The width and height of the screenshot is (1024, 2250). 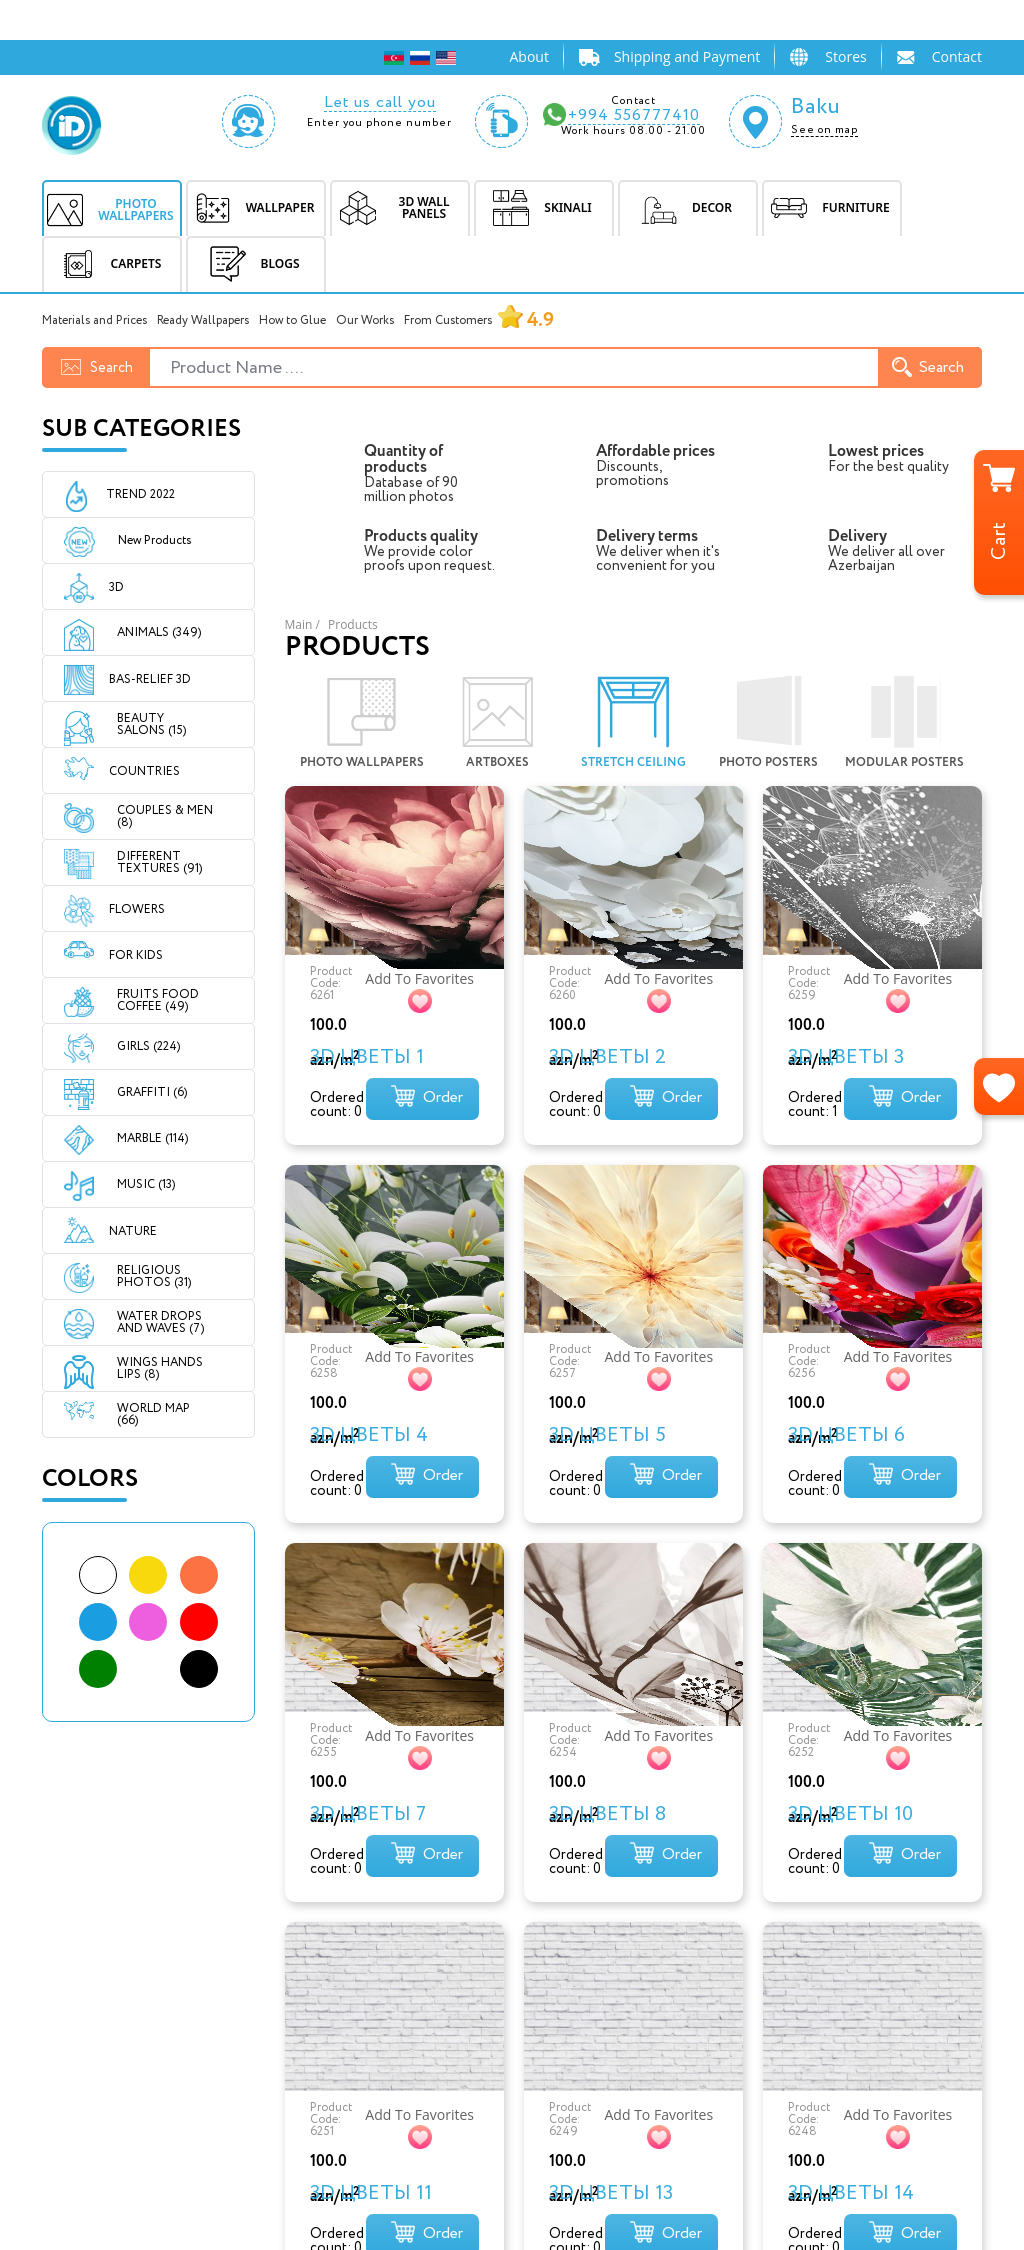 I want to click on FRUITS FOOD COFFEE (49), so click(x=158, y=1000).